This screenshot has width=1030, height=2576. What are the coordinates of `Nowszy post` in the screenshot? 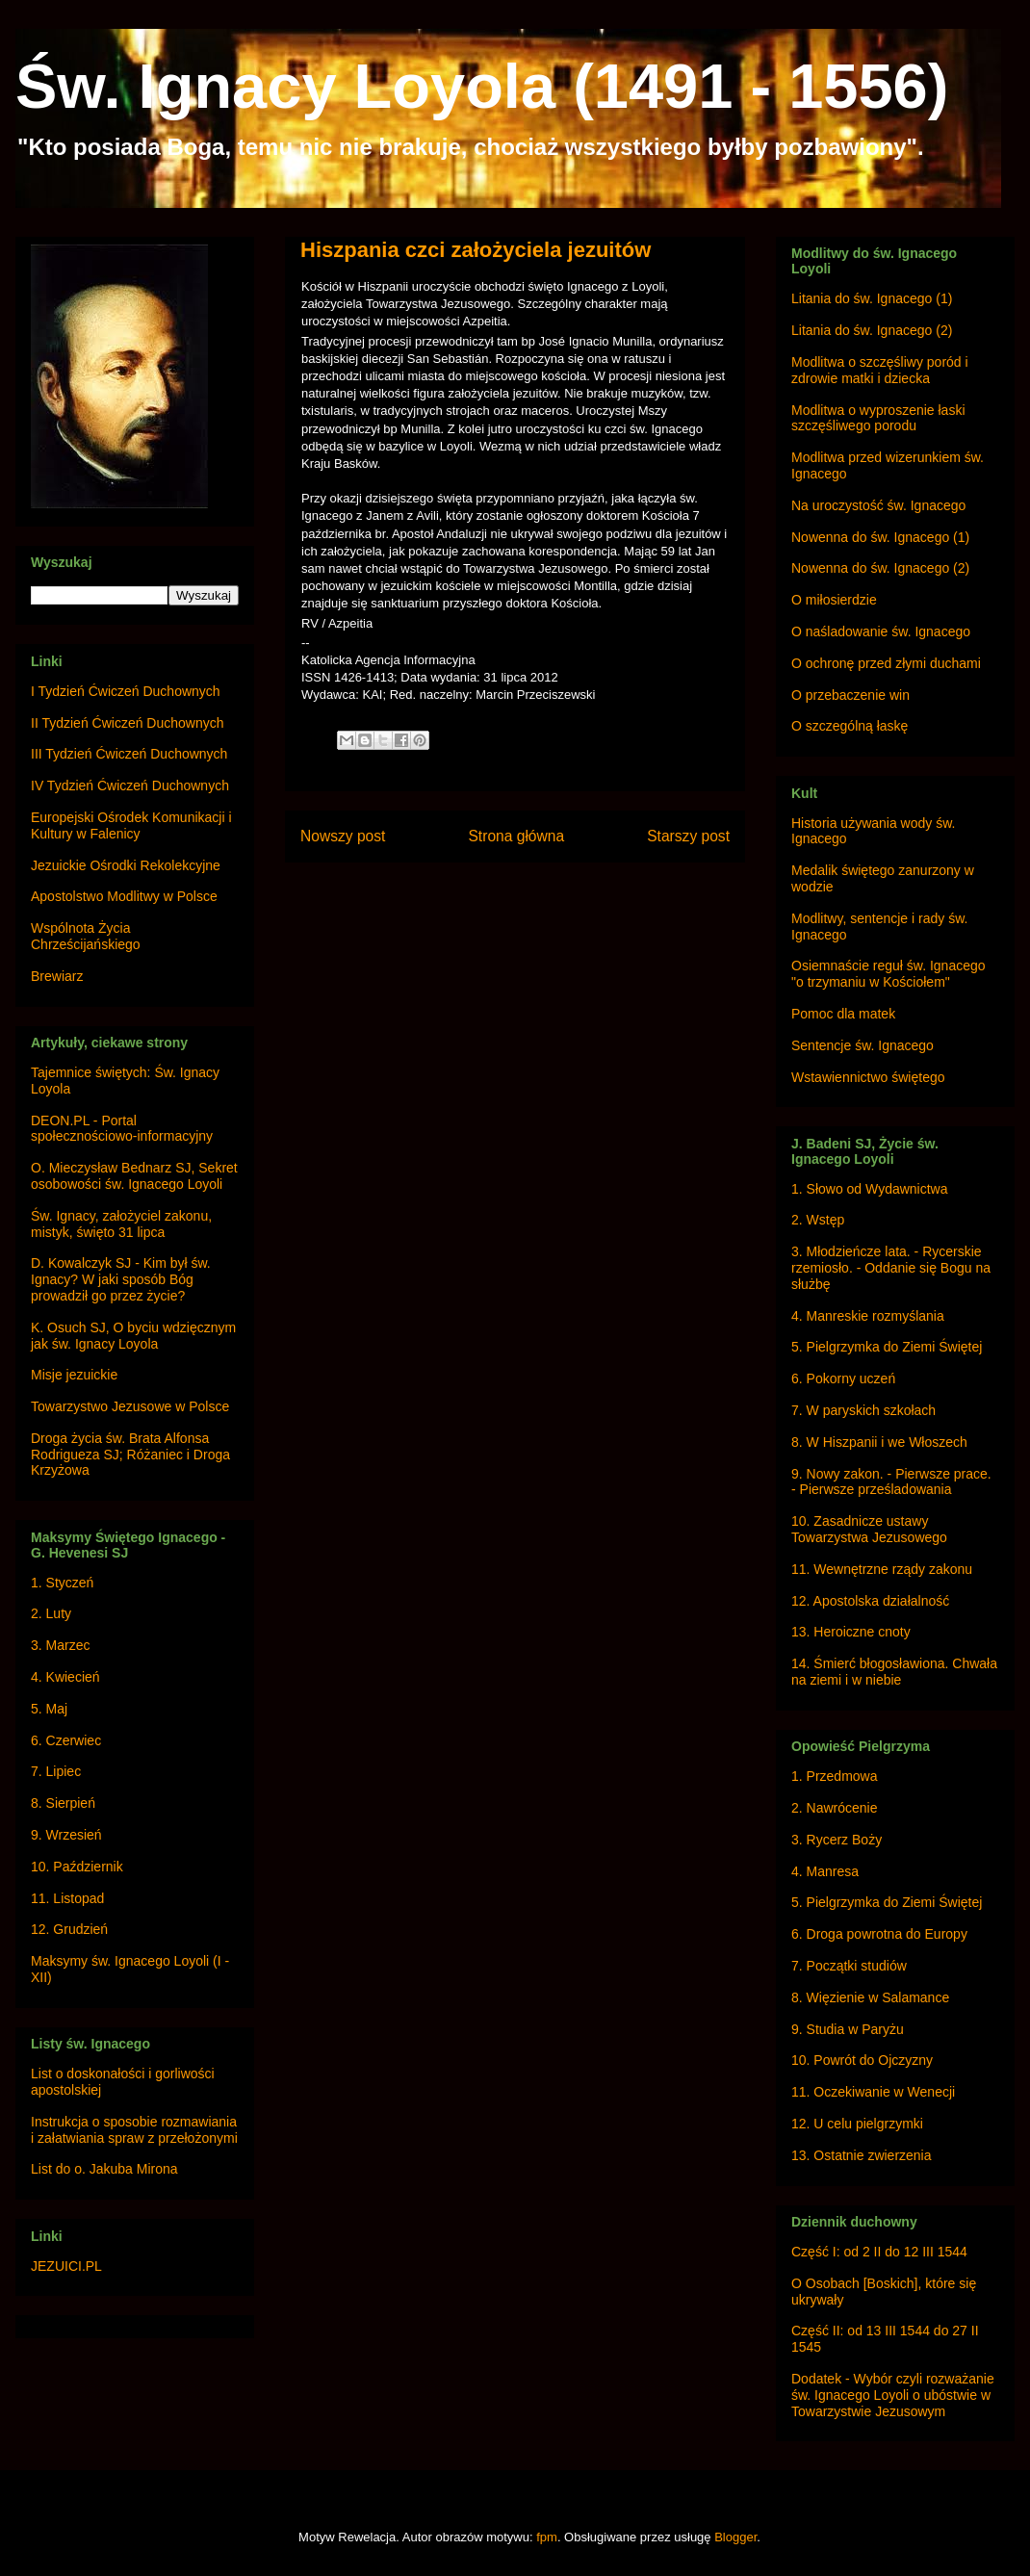 It's located at (342, 836).